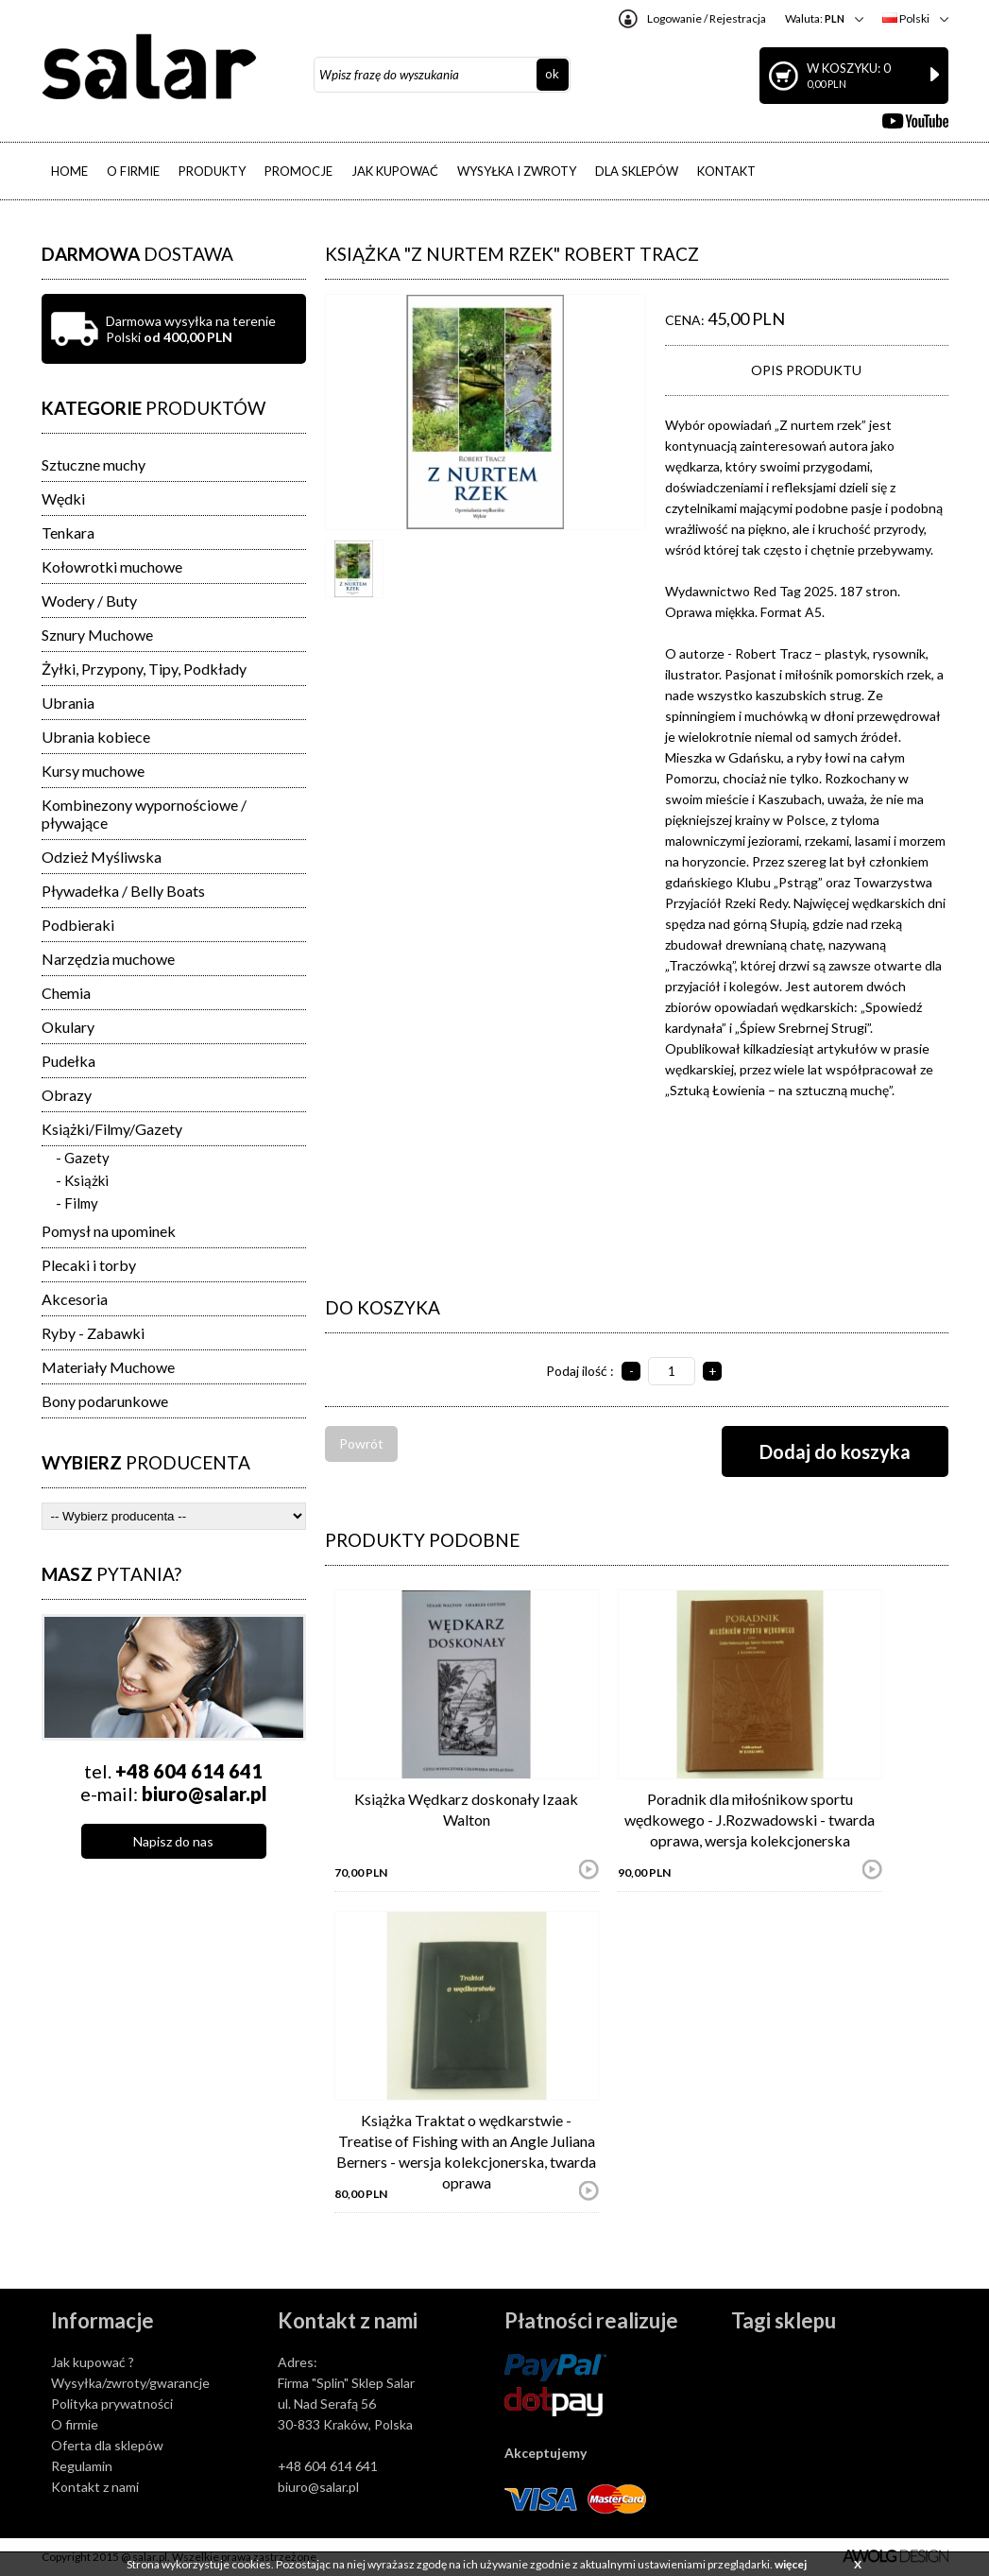  What do you see at coordinates (89, 1265) in the screenshot?
I see `Plecaki i torby` at bounding box center [89, 1265].